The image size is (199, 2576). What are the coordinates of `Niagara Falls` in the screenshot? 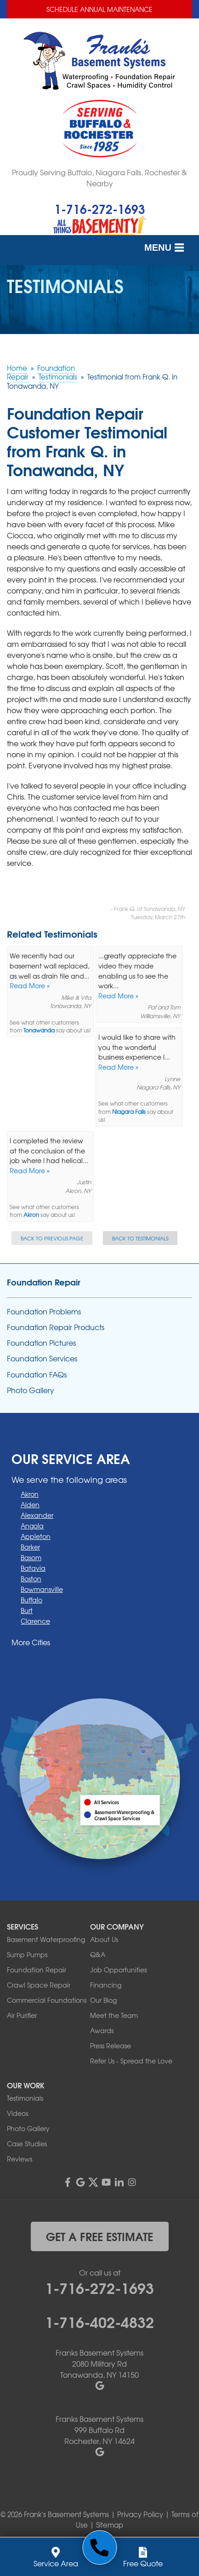 It's located at (129, 1112).